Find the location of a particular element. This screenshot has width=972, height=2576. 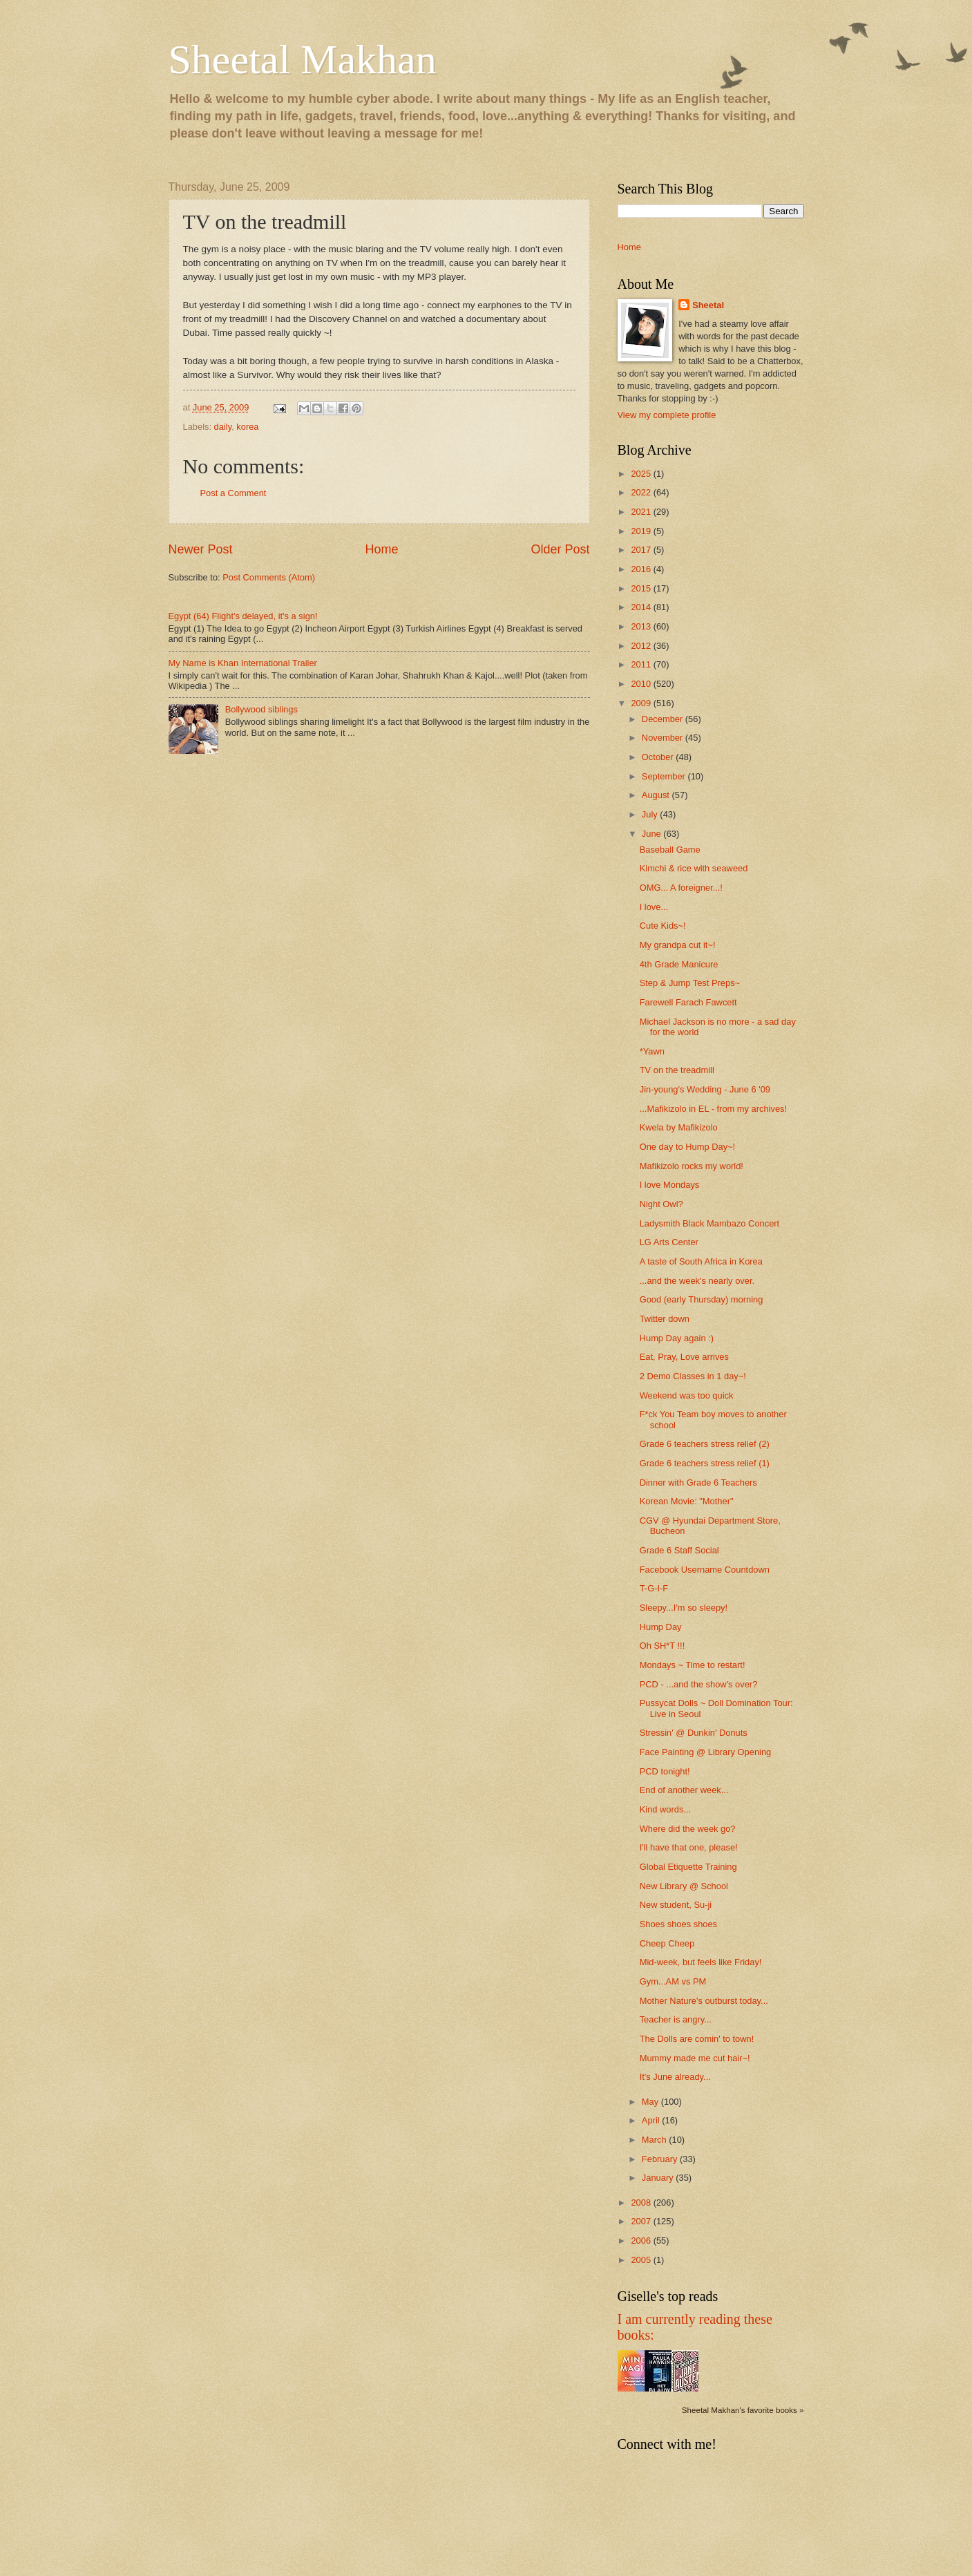

Weekend was too quick is located at coordinates (687, 1395).